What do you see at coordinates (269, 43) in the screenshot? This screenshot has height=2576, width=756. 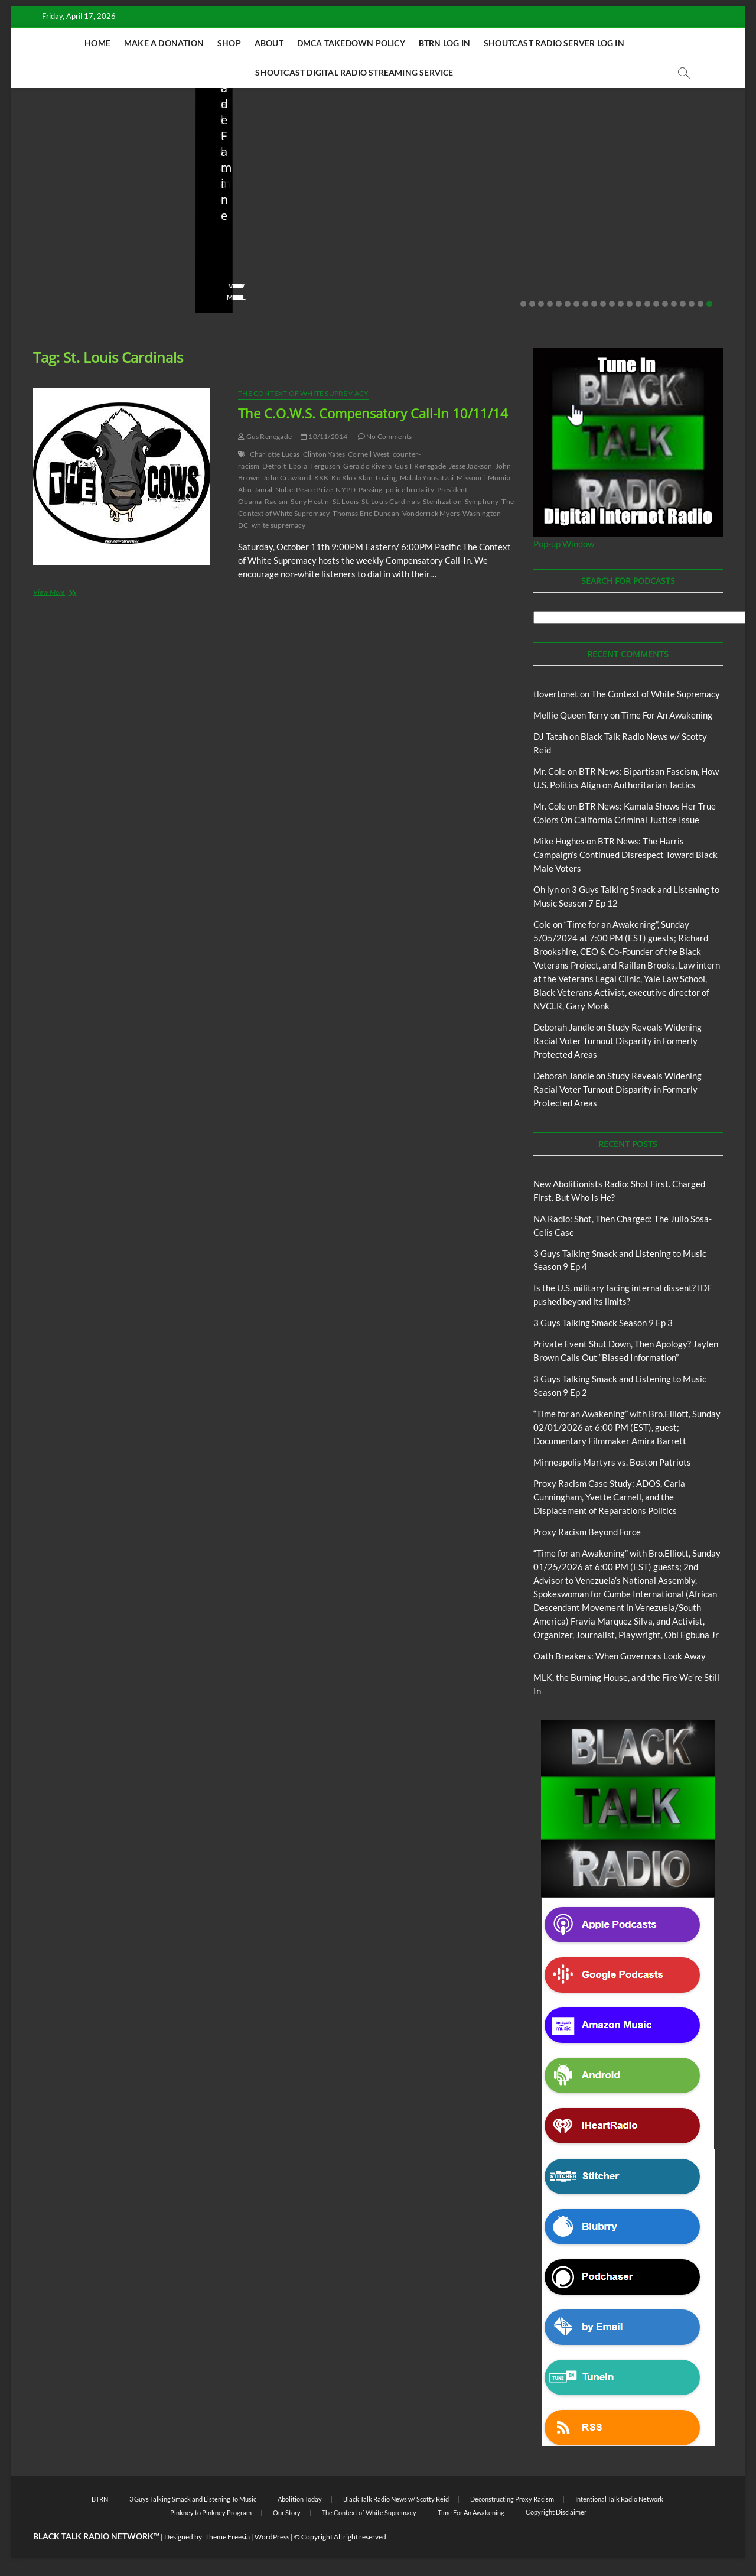 I see `About` at bounding box center [269, 43].